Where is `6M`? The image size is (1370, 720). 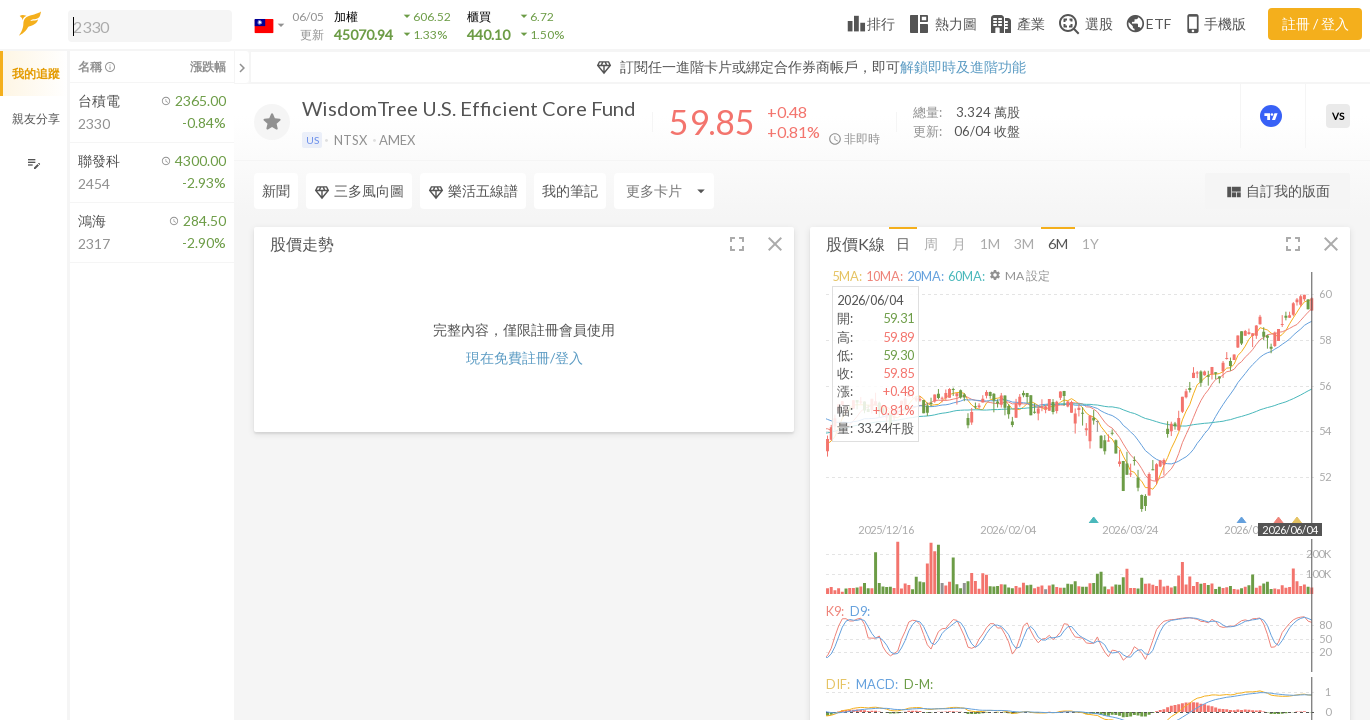
6M is located at coordinates (1058, 243).